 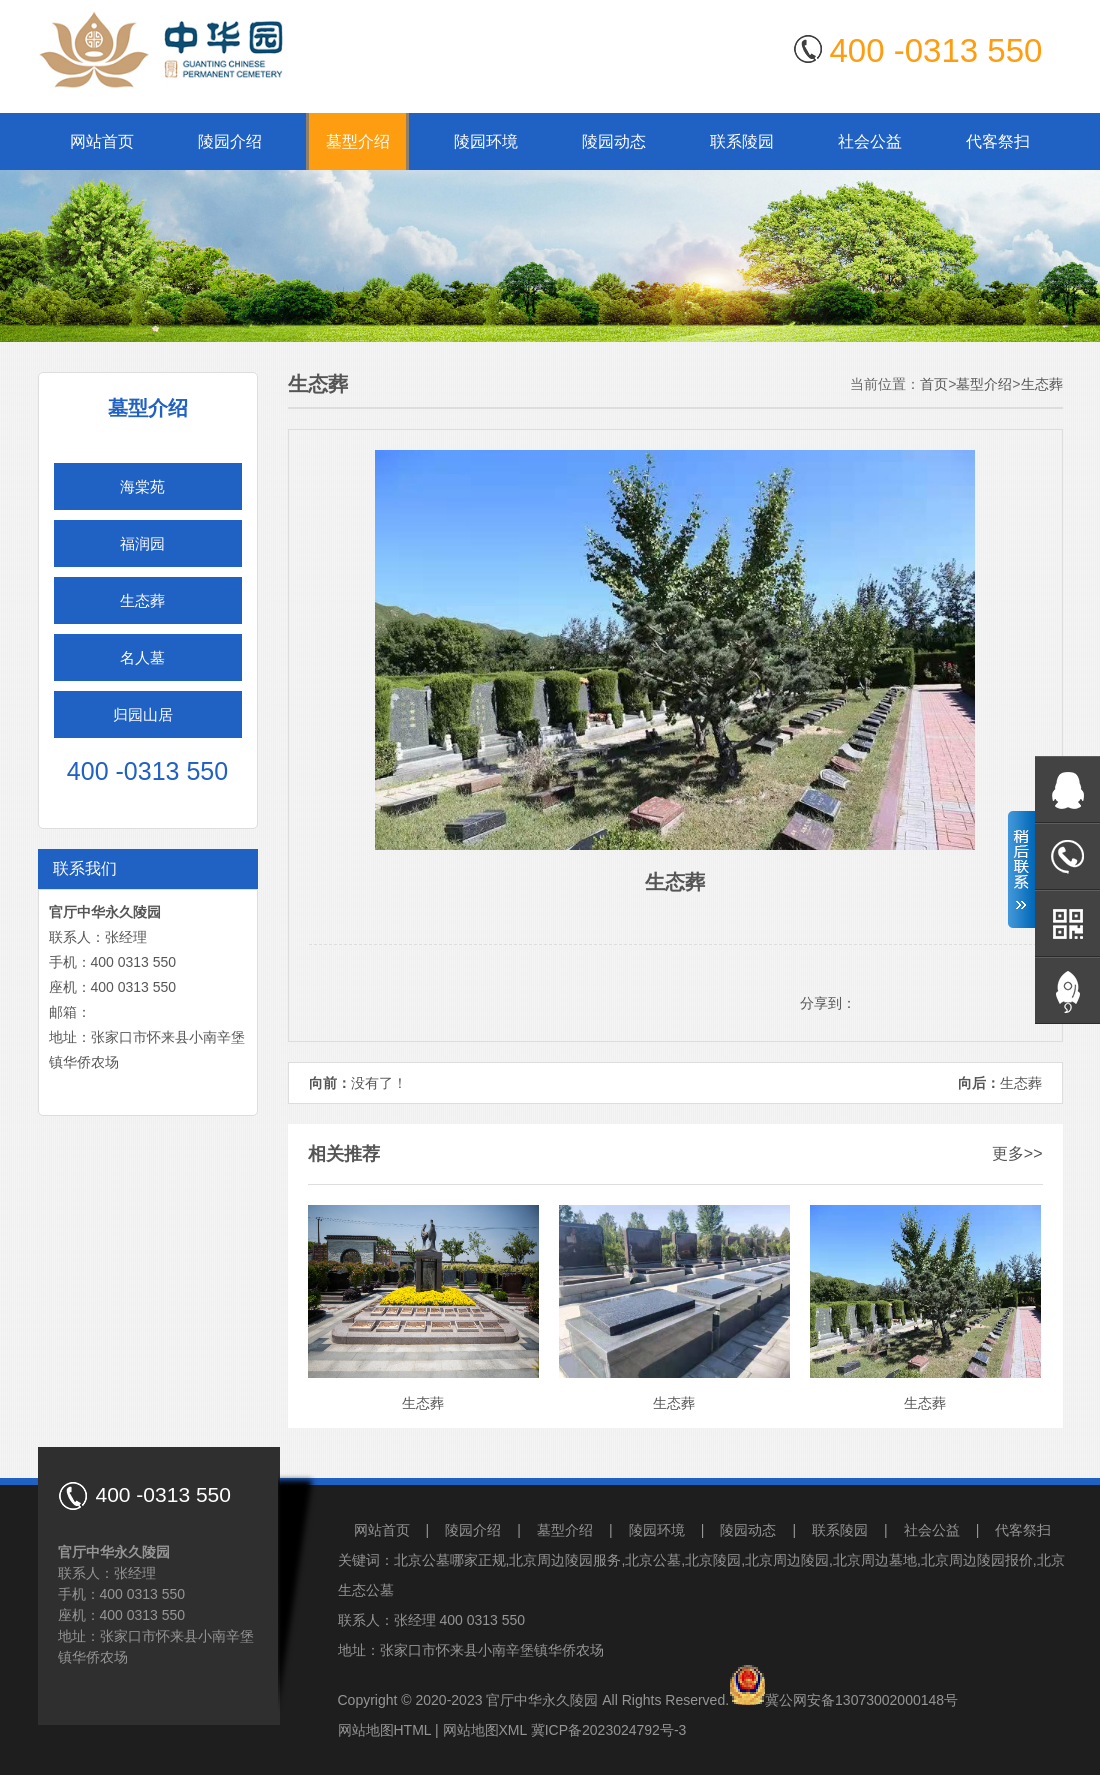 What do you see at coordinates (385, 1730) in the screenshot?
I see `网站地图HTML` at bounding box center [385, 1730].